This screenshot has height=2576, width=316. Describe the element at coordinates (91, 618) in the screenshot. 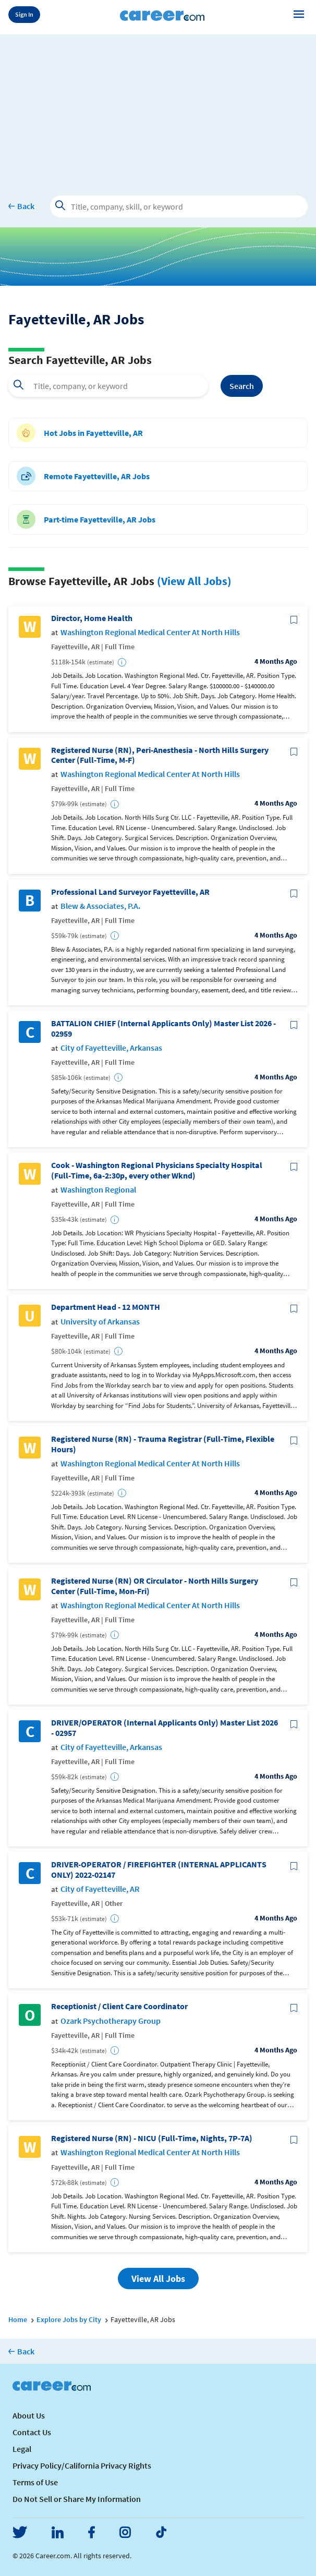

I see `Director, Home Health` at that location.